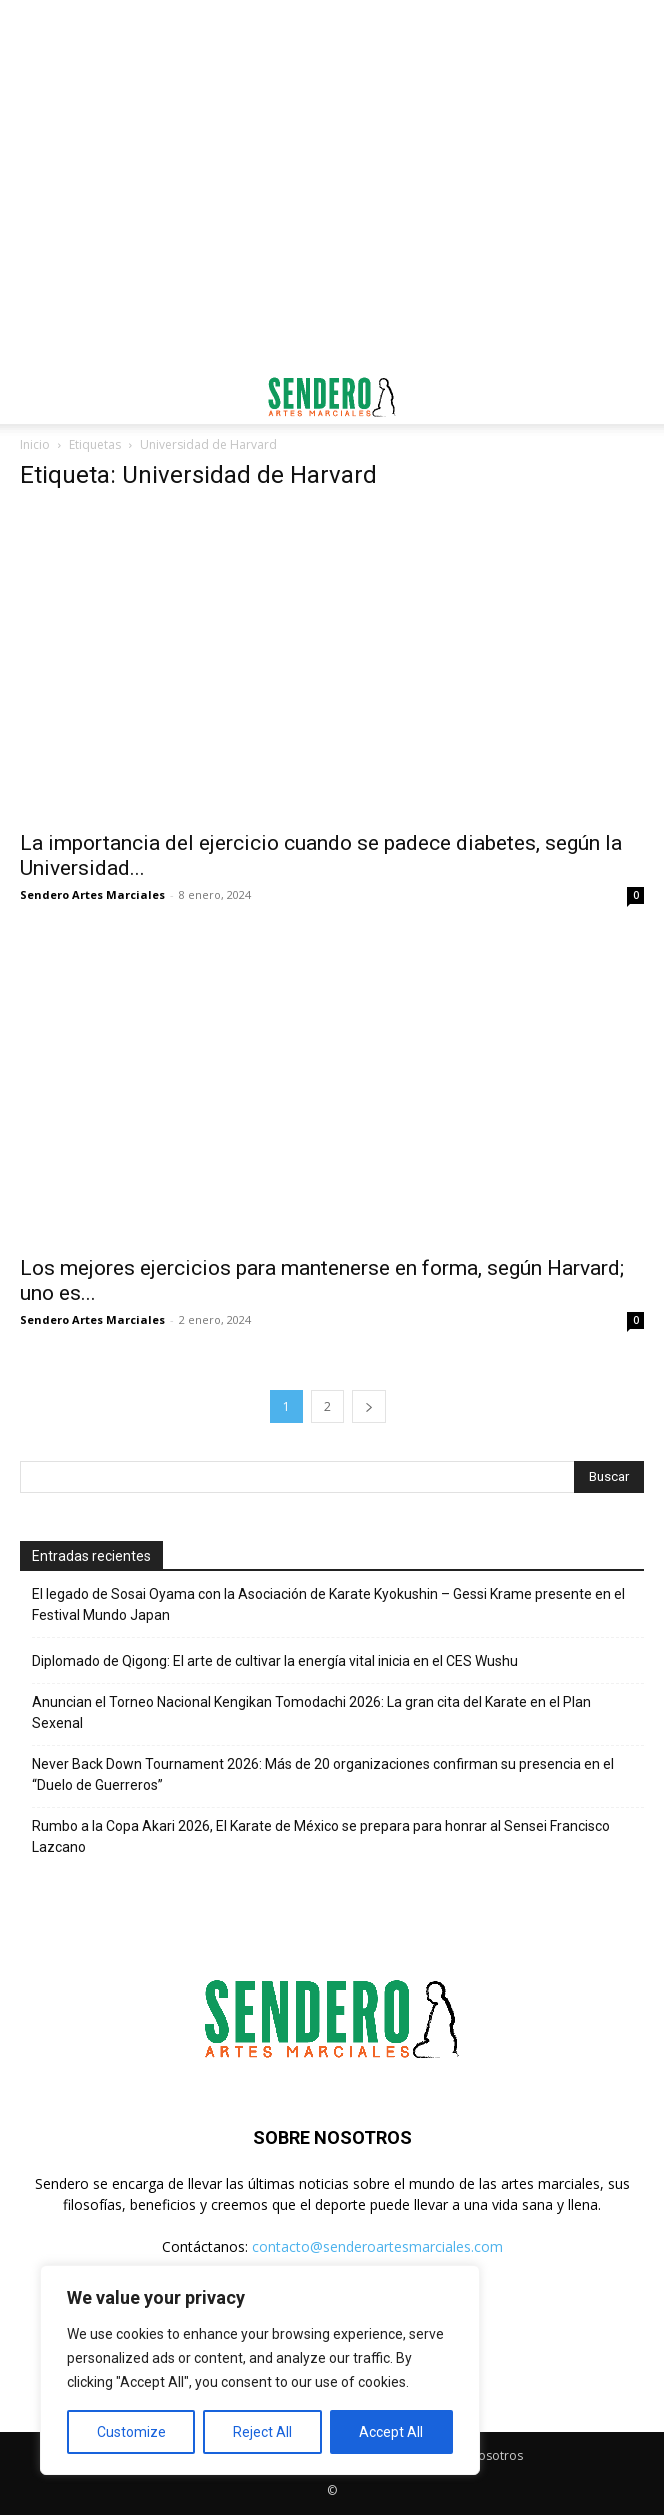  What do you see at coordinates (275, 1661) in the screenshot?
I see `Diplomado de Qigong: El arte de cultivar la energía vital inicia en el CES Wushu` at bounding box center [275, 1661].